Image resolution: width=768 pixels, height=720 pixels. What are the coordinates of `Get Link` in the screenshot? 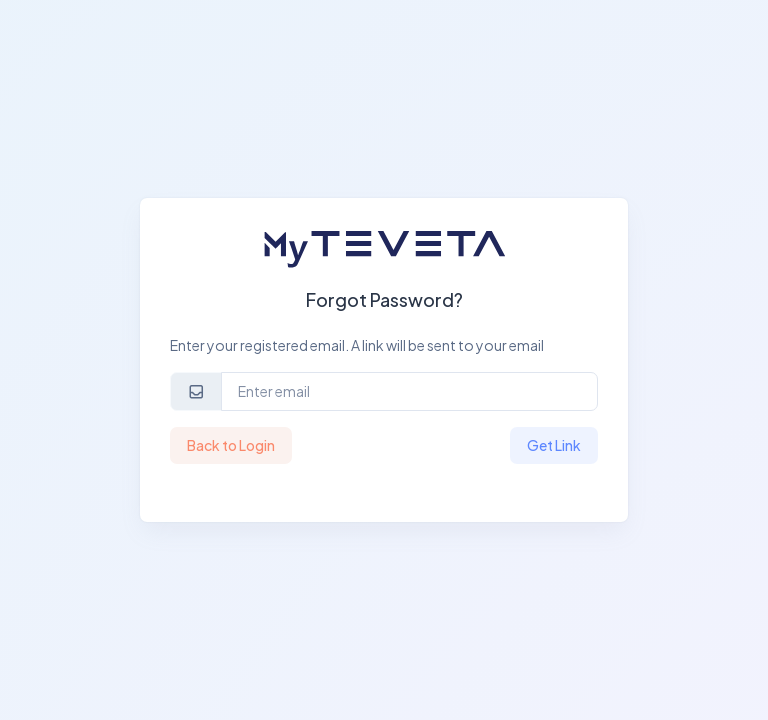 It's located at (554, 445).